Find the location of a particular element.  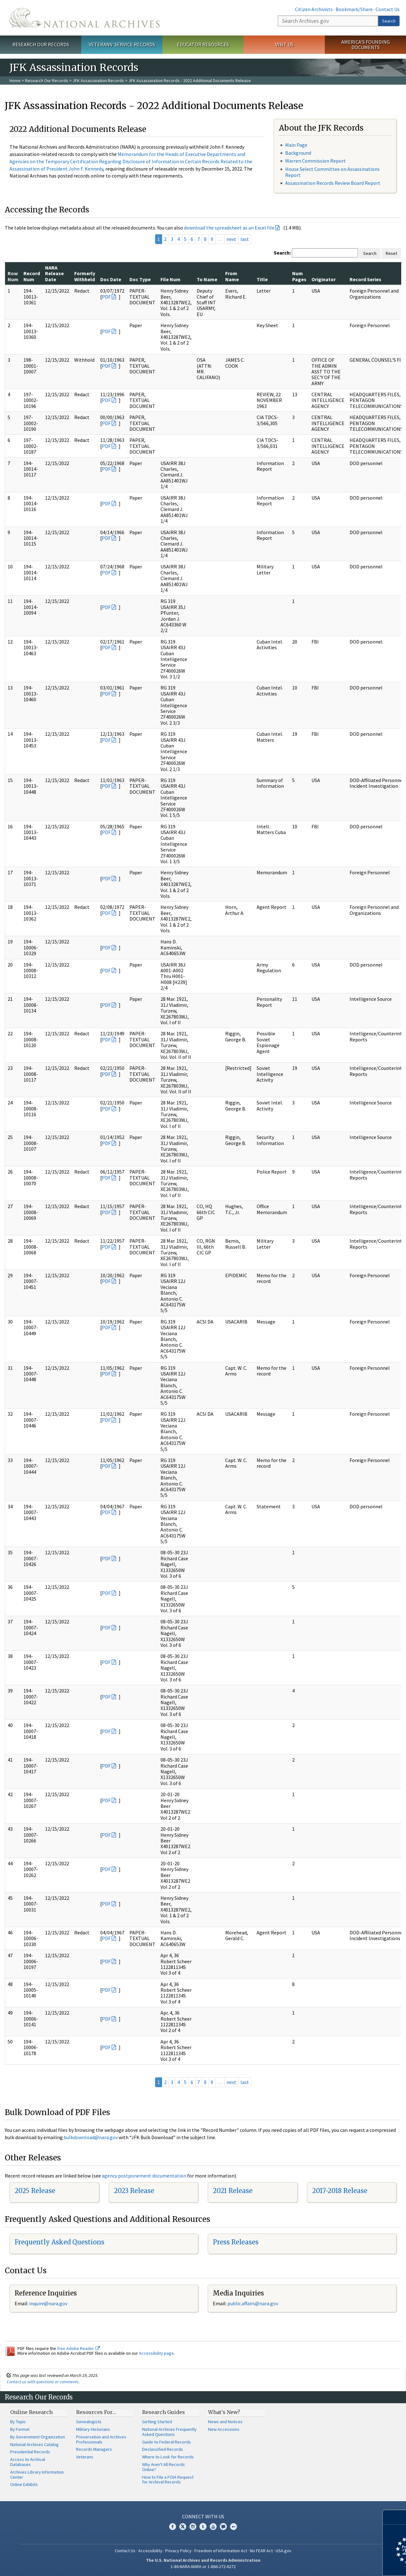

Search: is located at coordinates (282, 252).